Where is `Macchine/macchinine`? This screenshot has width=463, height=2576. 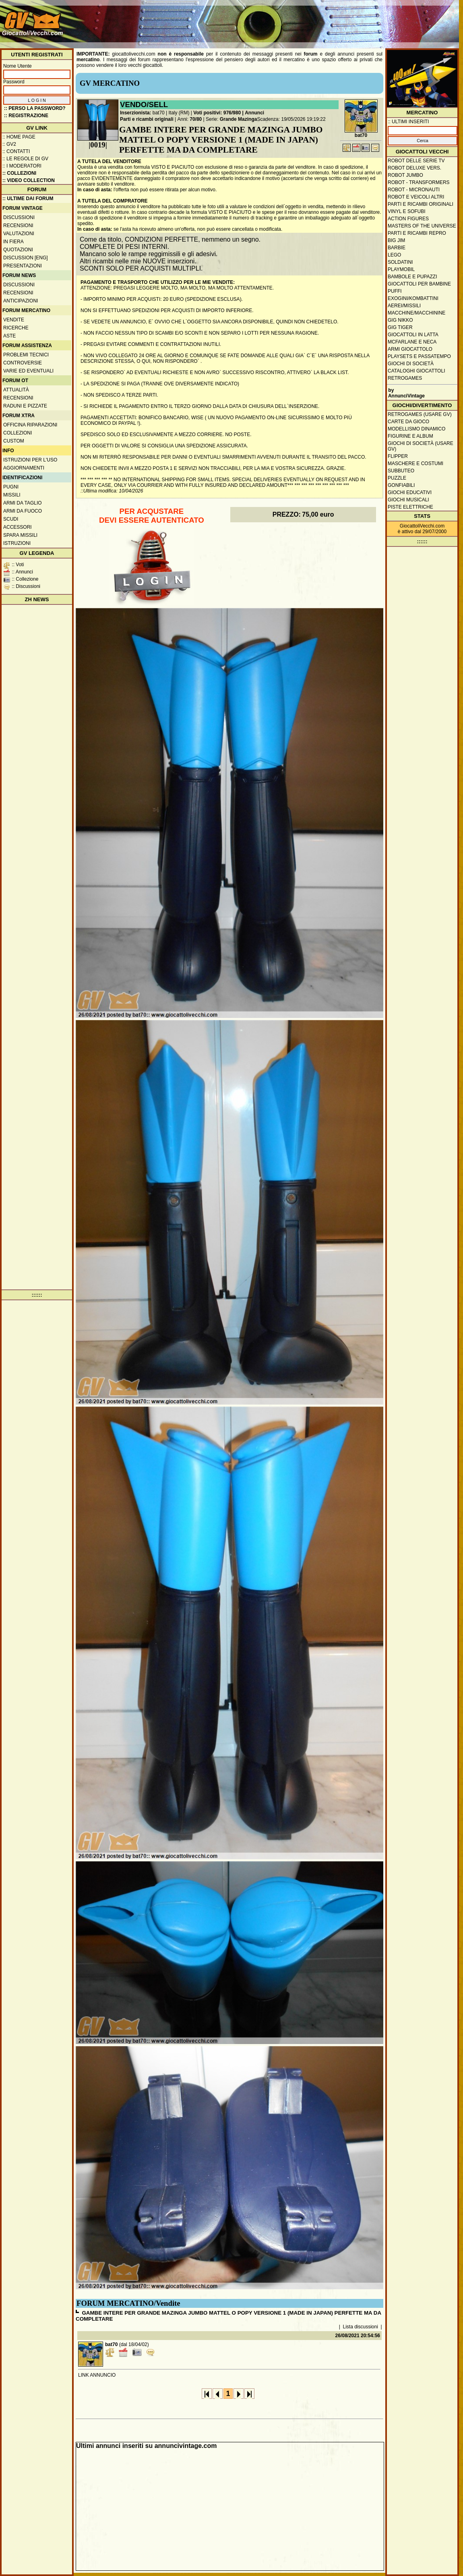
Macchine/macchinine is located at coordinates (416, 313).